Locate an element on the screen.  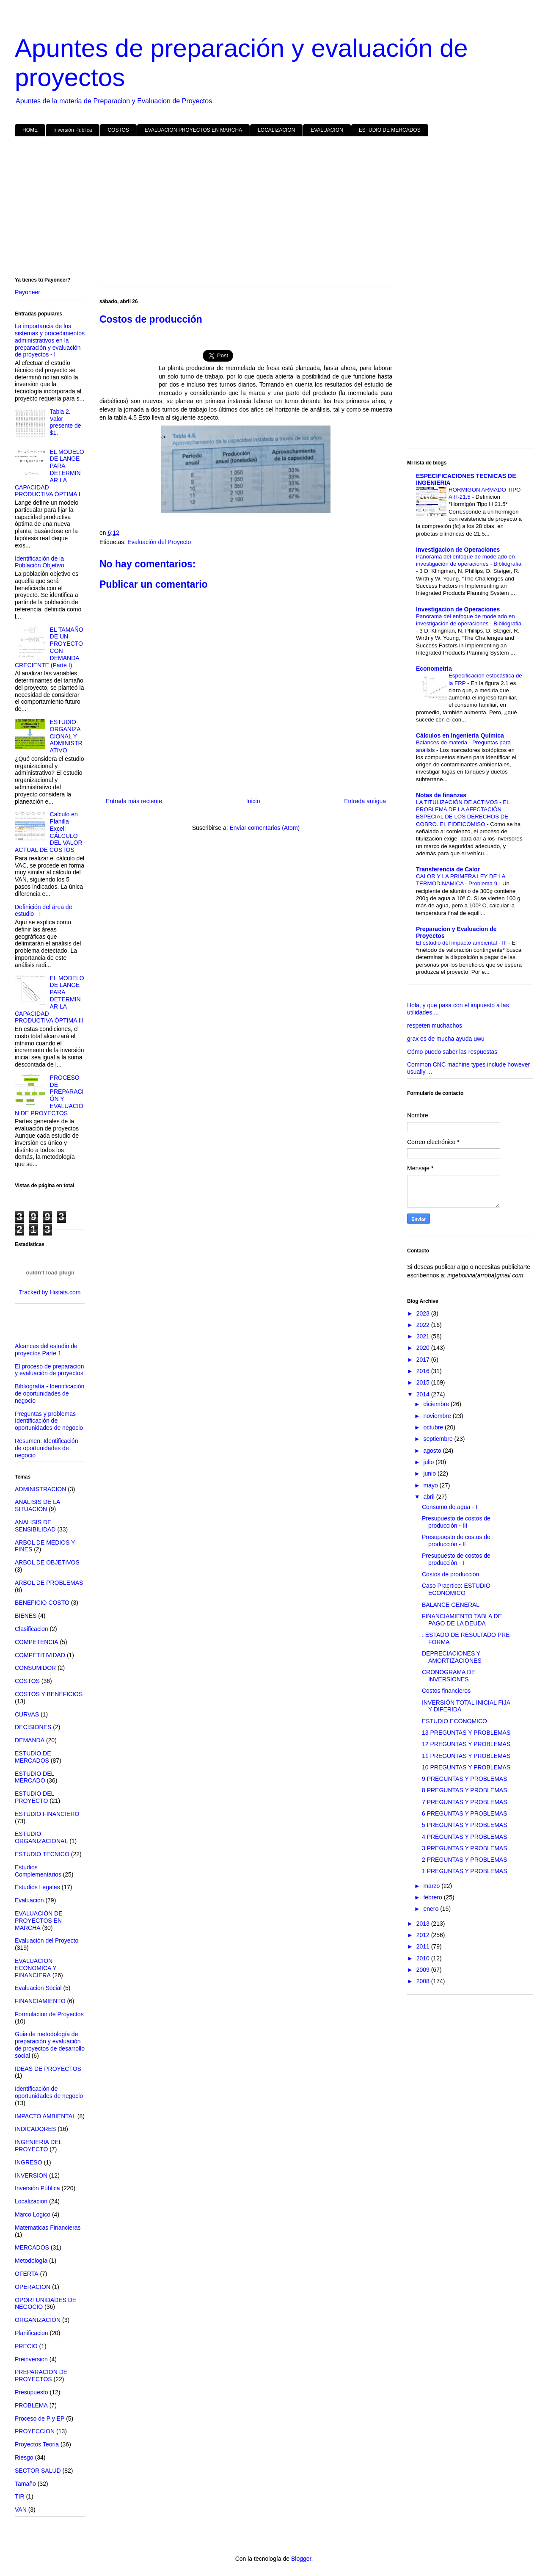
9 PREGUNTAS Y PROBLEMAS is located at coordinates (464, 1778).